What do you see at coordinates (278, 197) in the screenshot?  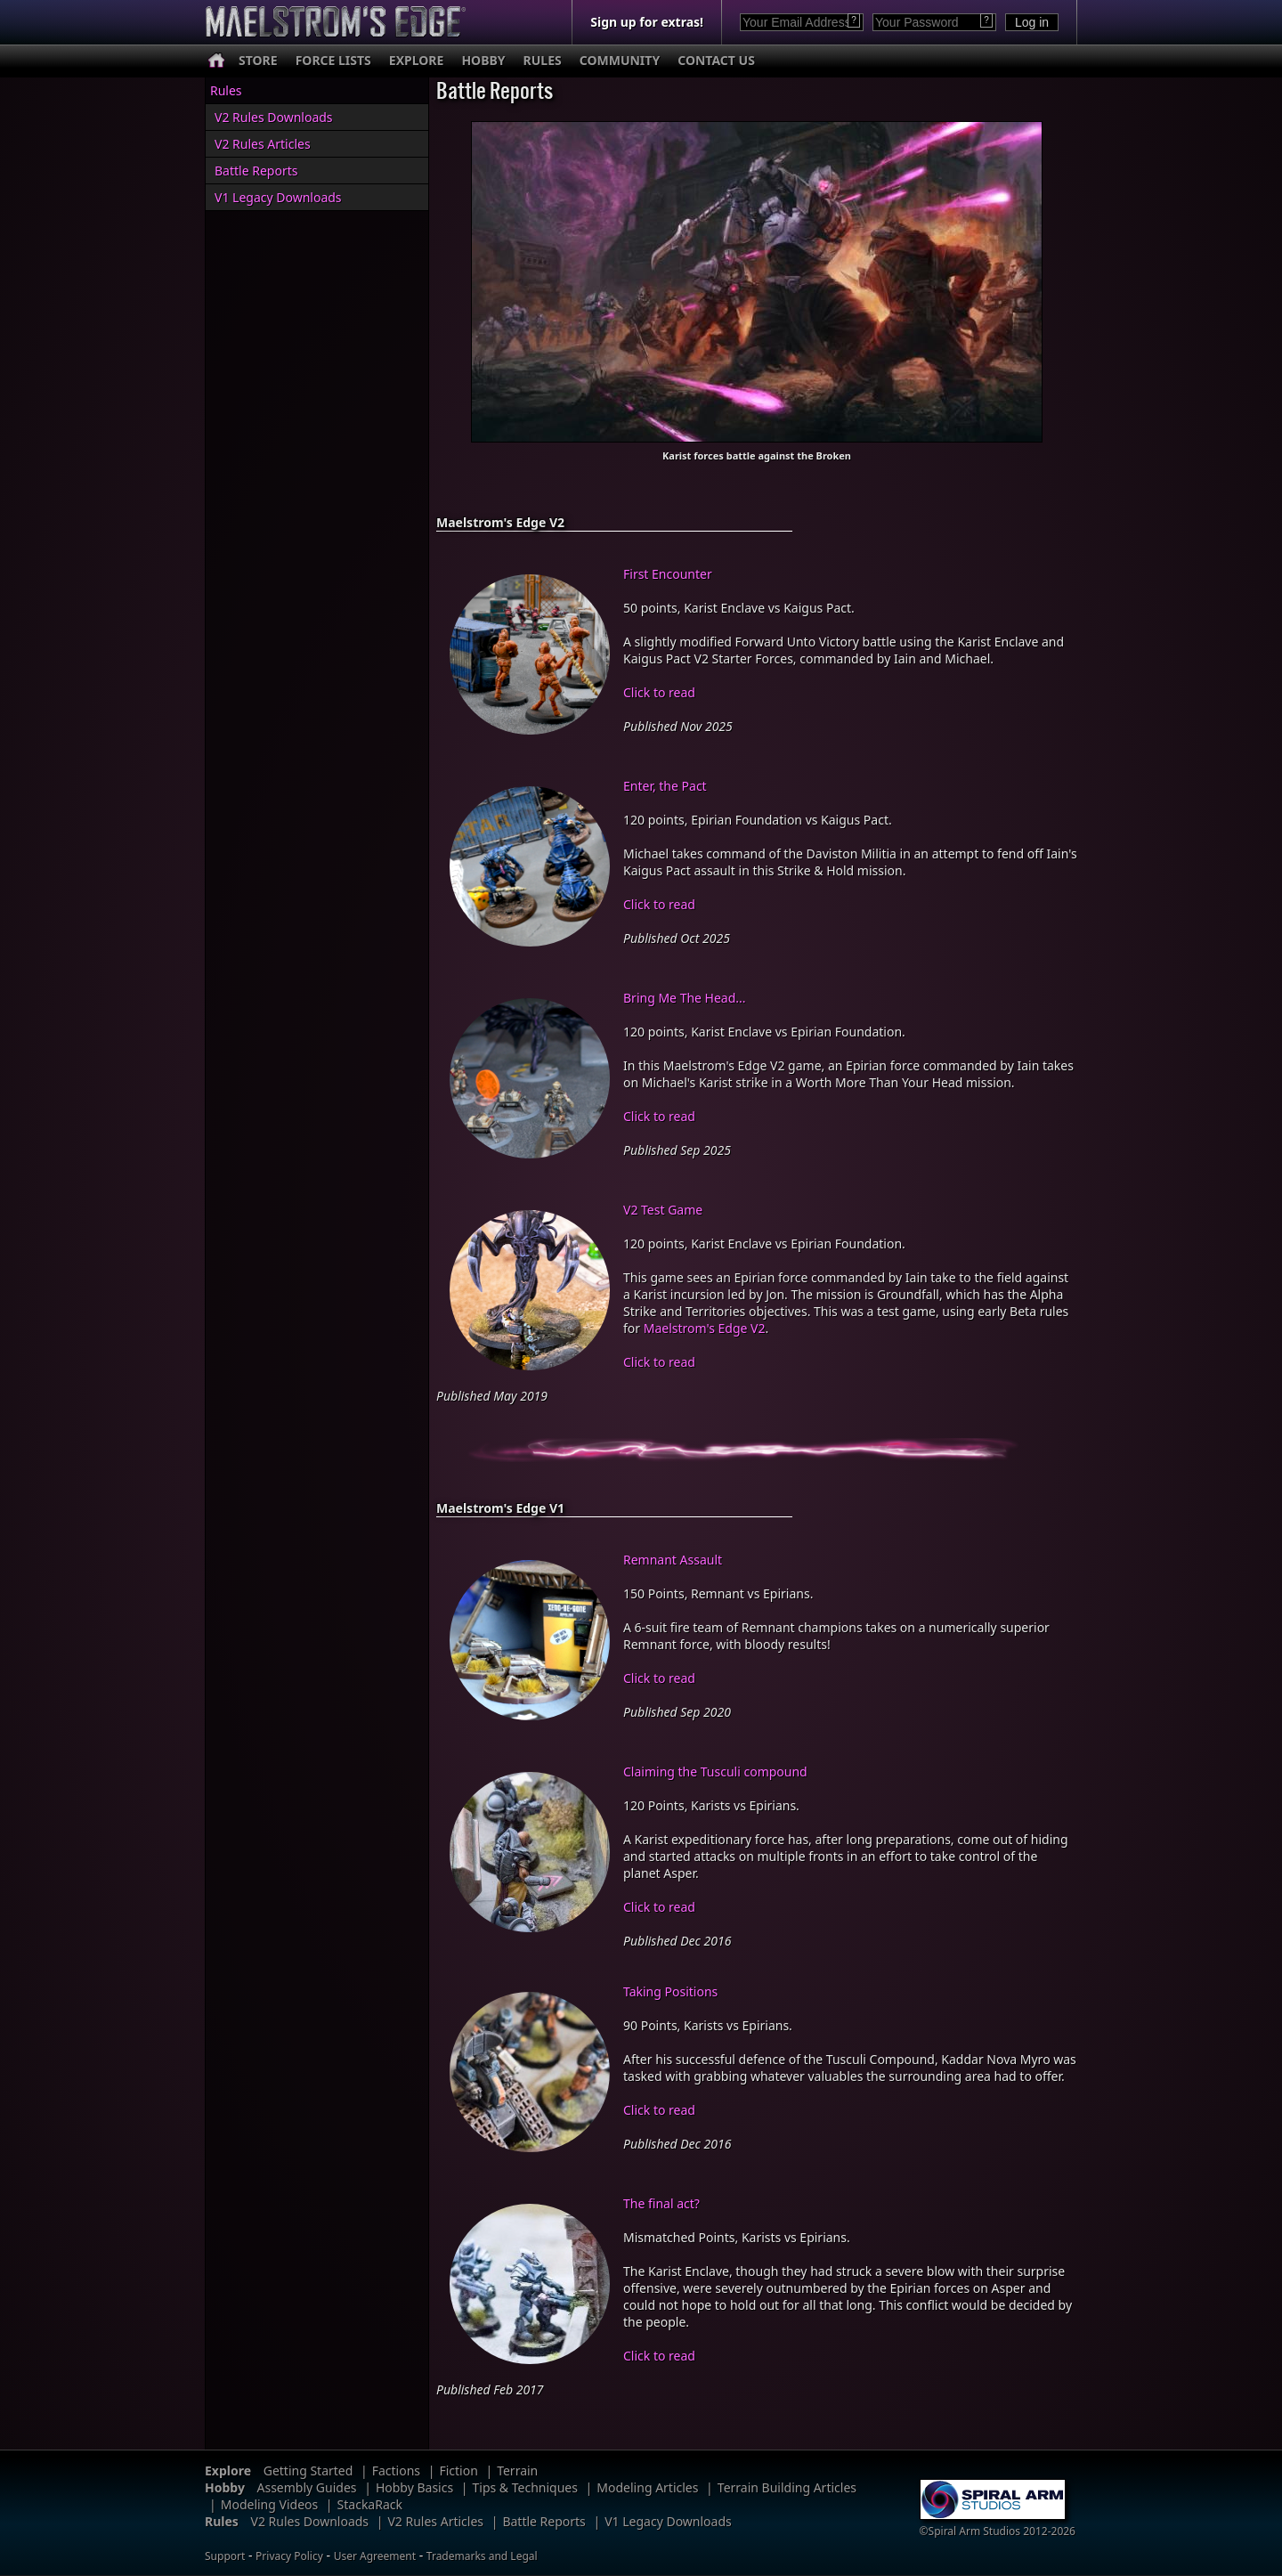 I see `V1 Legacy Downloads` at bounding box center [278, 197].